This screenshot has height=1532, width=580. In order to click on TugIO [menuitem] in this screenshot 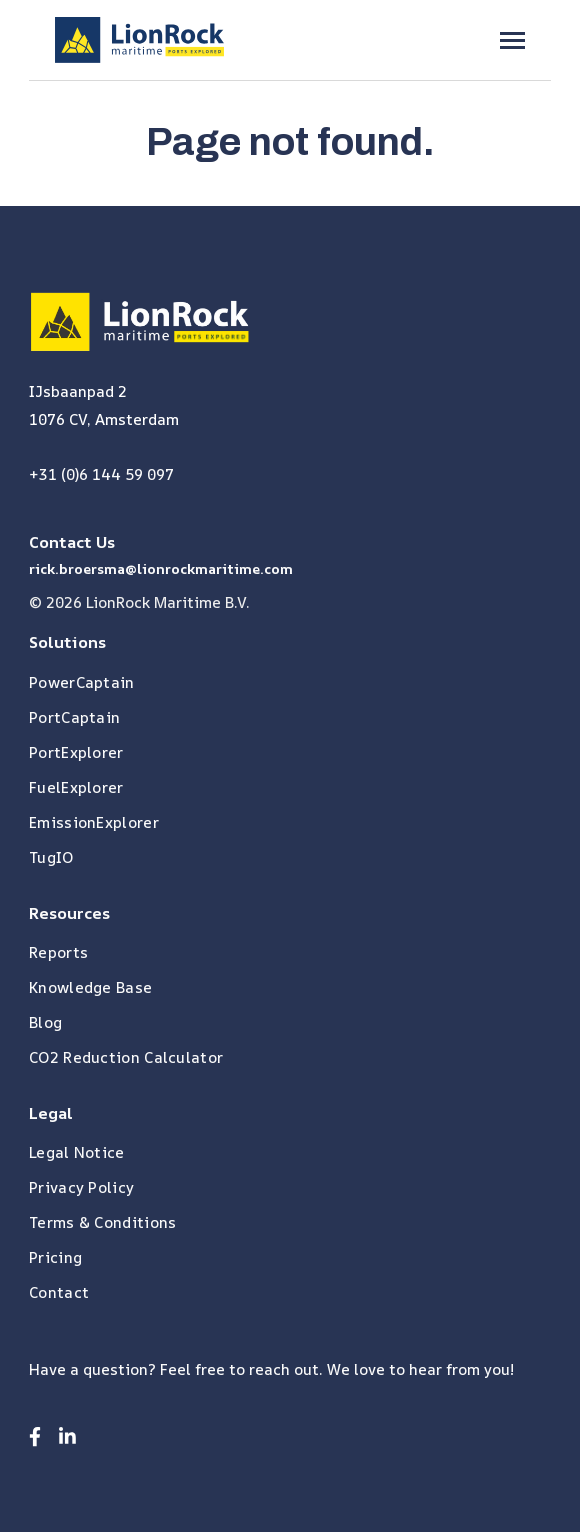, I will do `click(51, 857)`.